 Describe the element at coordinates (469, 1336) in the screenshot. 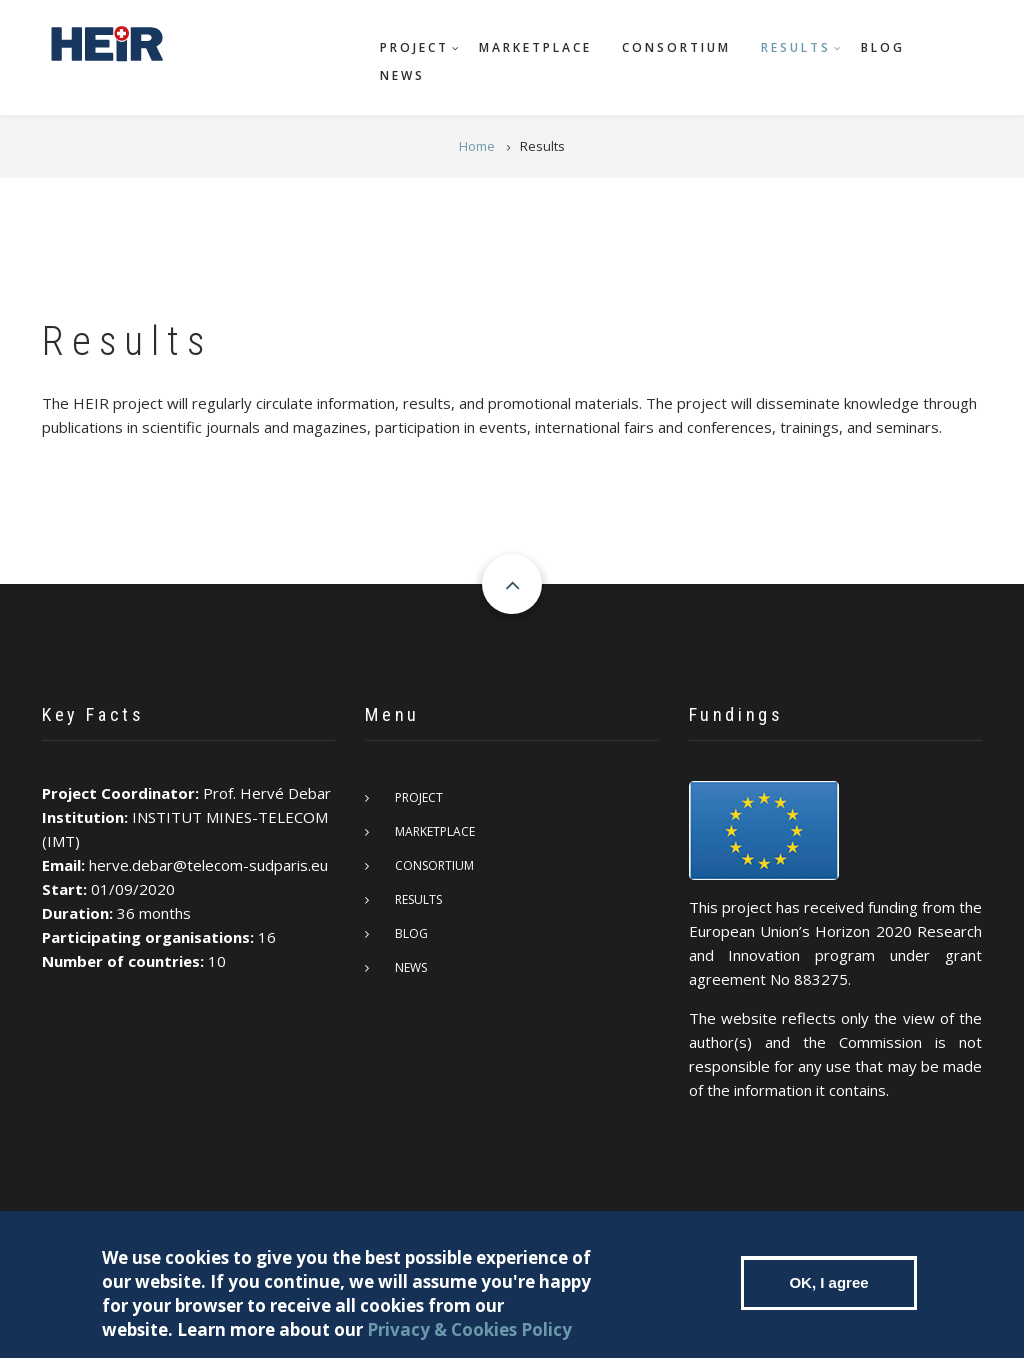

I see `Privacy & Cookies Policy` at that location.